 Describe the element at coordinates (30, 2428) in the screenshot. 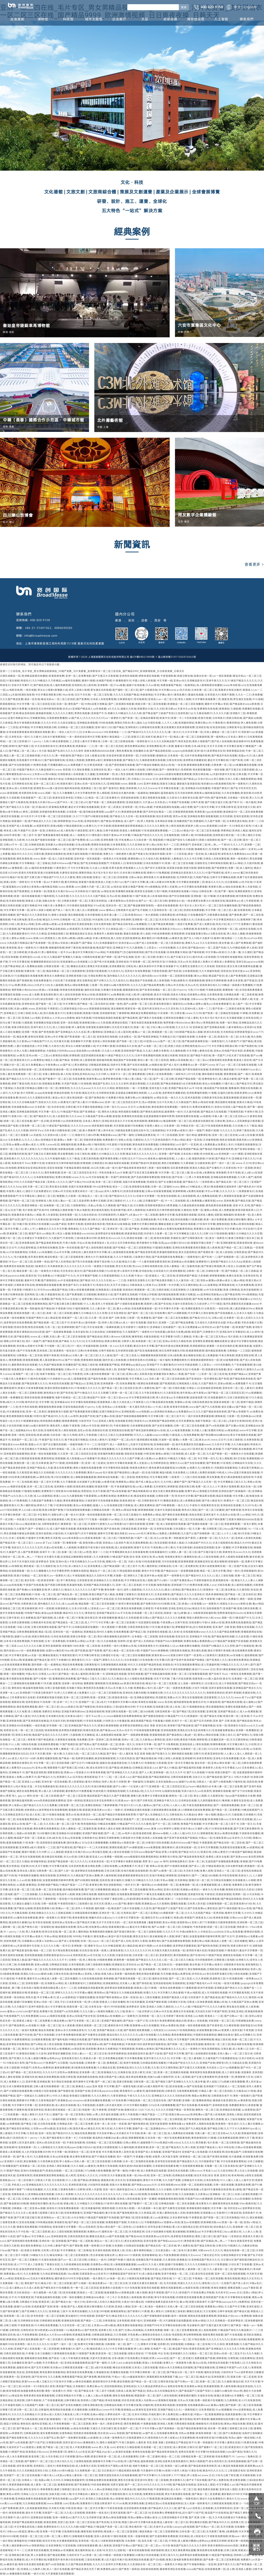

I see `国产精品成人一区二区` at that location.